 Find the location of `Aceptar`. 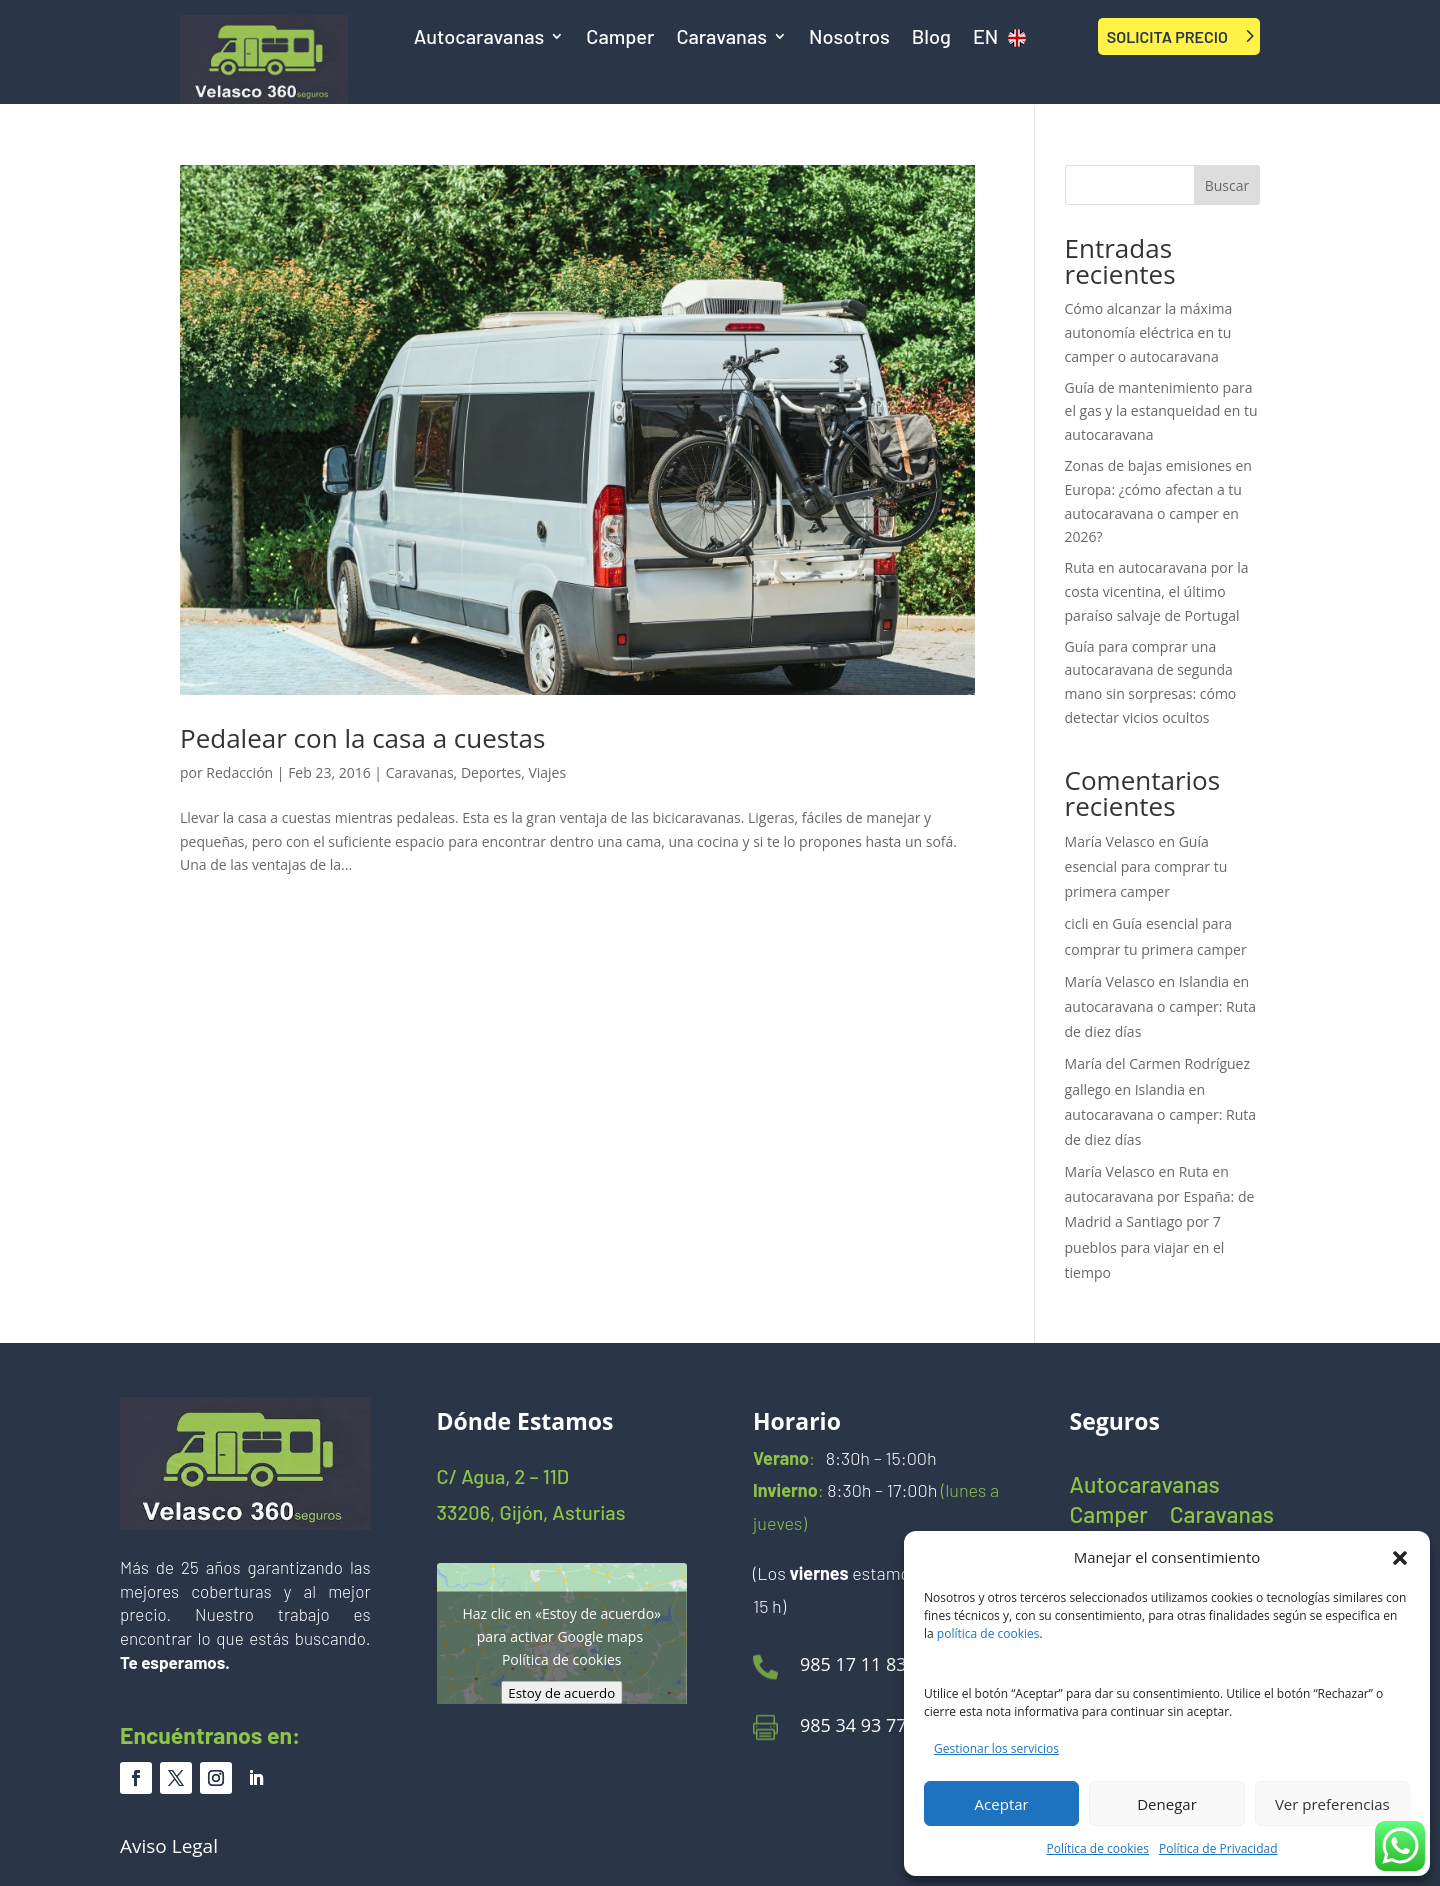

Aceptar is located at coordinates (1002, 1804).